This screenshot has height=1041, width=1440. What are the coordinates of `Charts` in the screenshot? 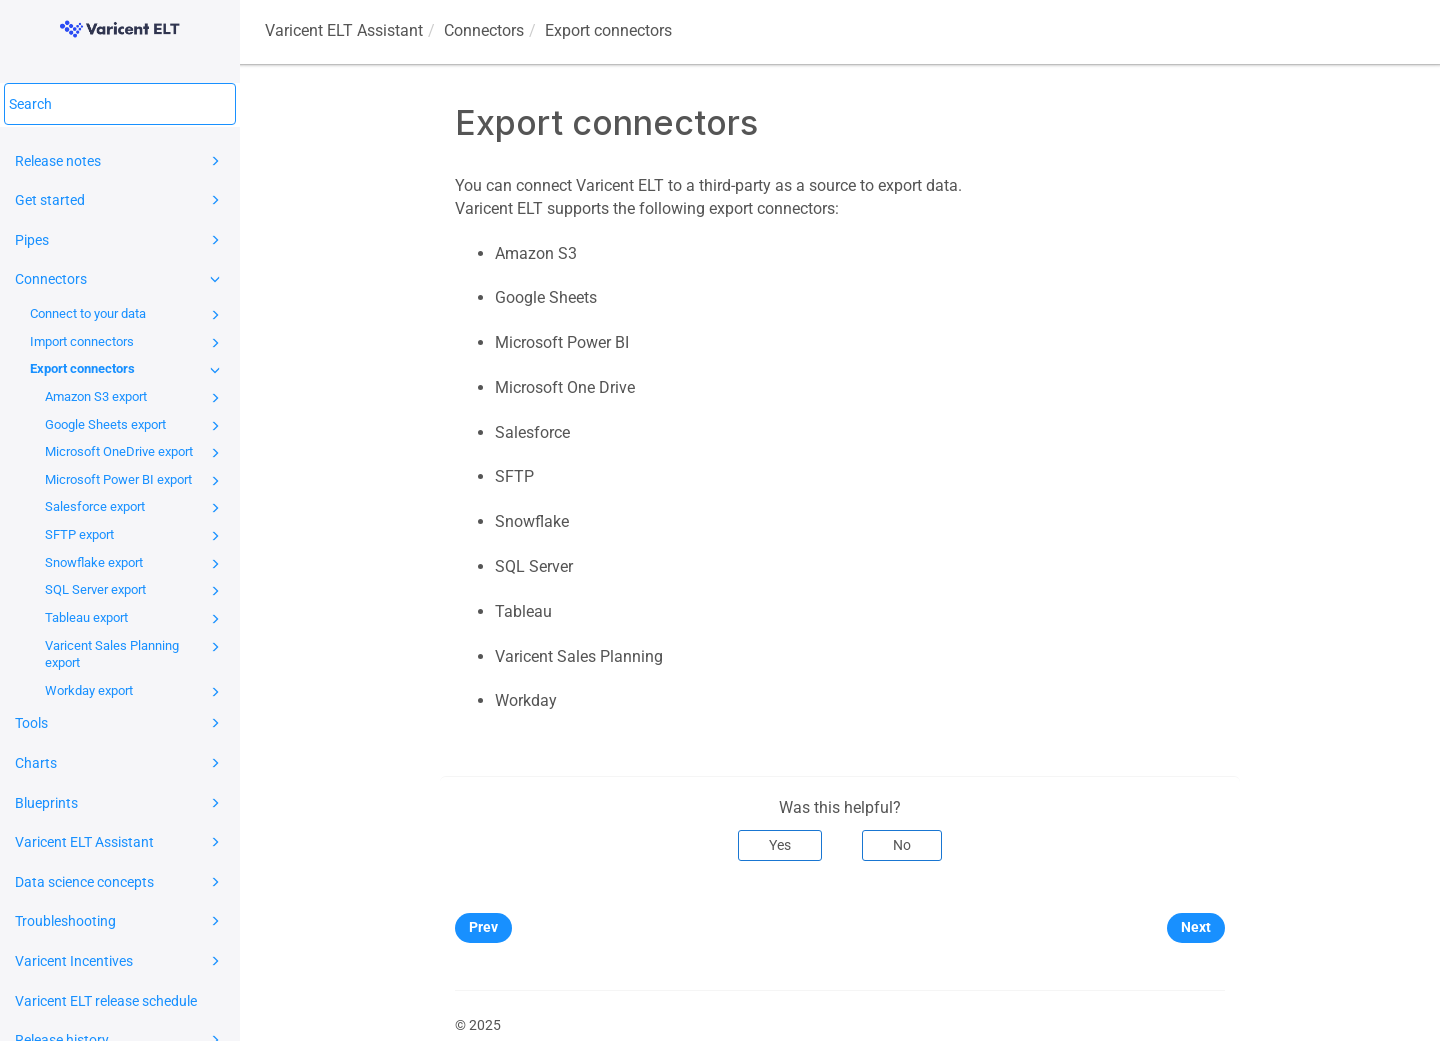 It's located at (120, 763).